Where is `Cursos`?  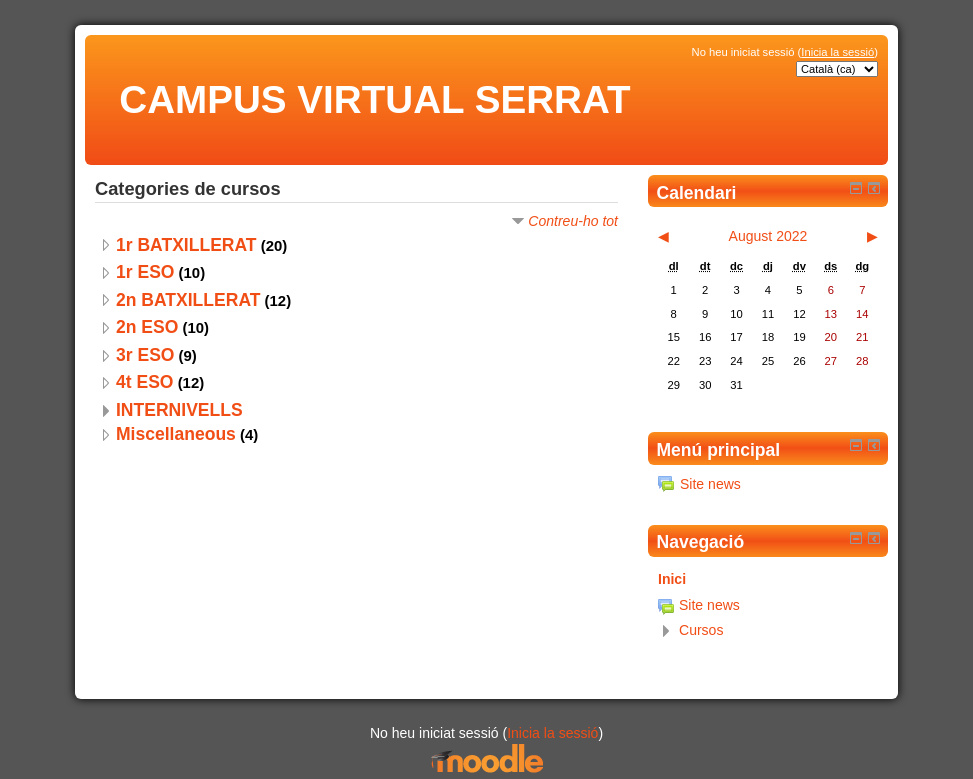 Cursos is located at coordinates (701, 630).